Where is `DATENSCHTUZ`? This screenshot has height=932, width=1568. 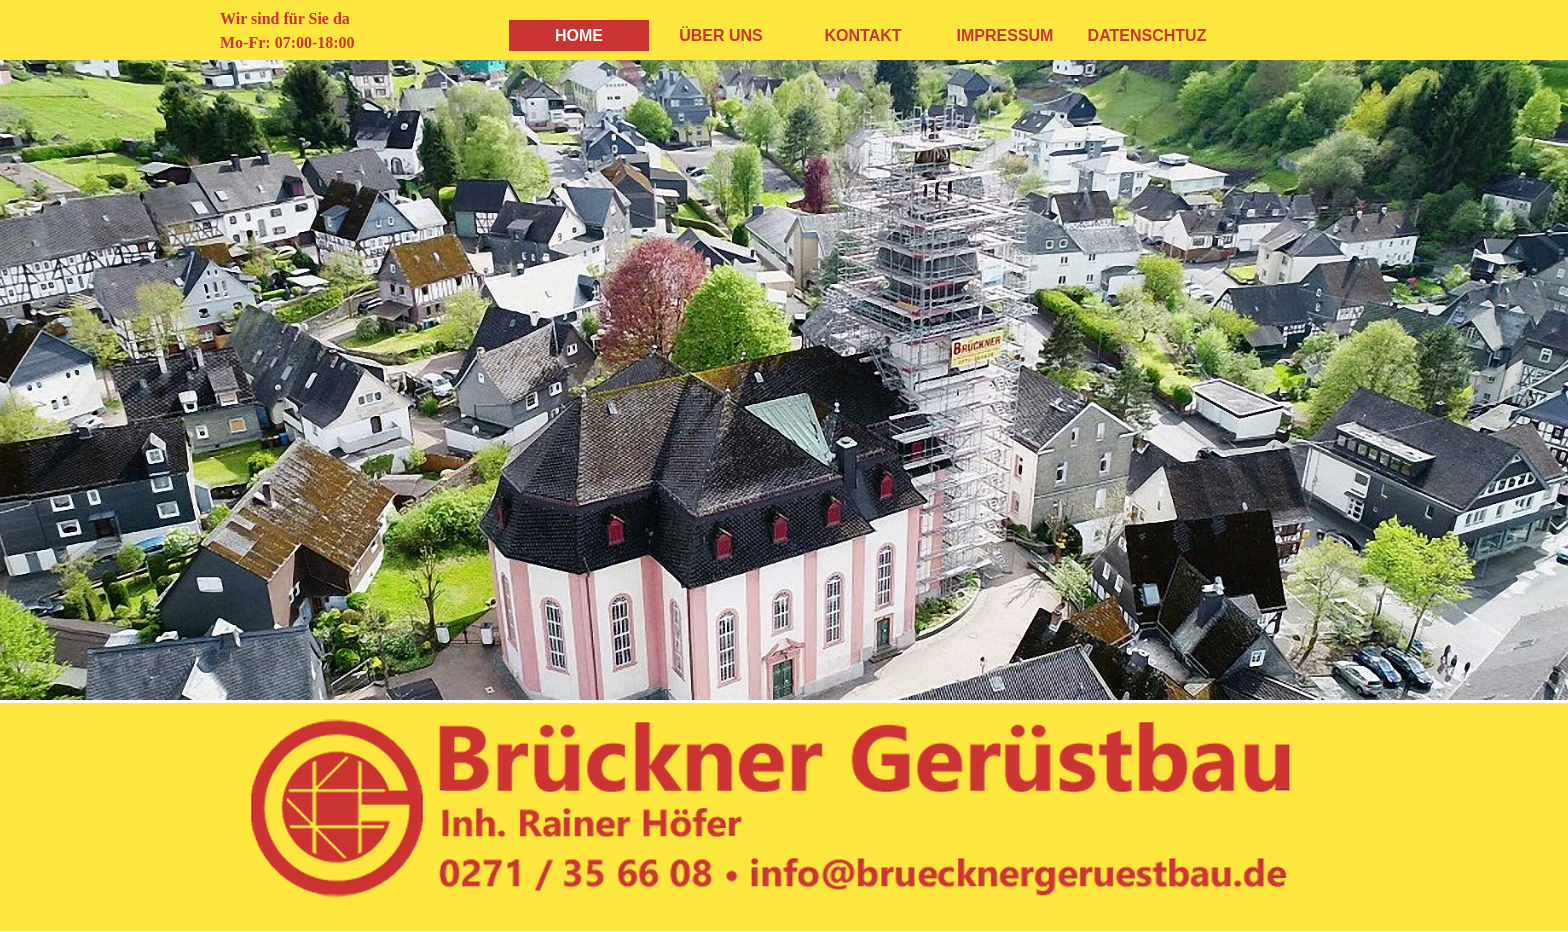 DATENSCHTUZ is located at coordinates (1147, 35).